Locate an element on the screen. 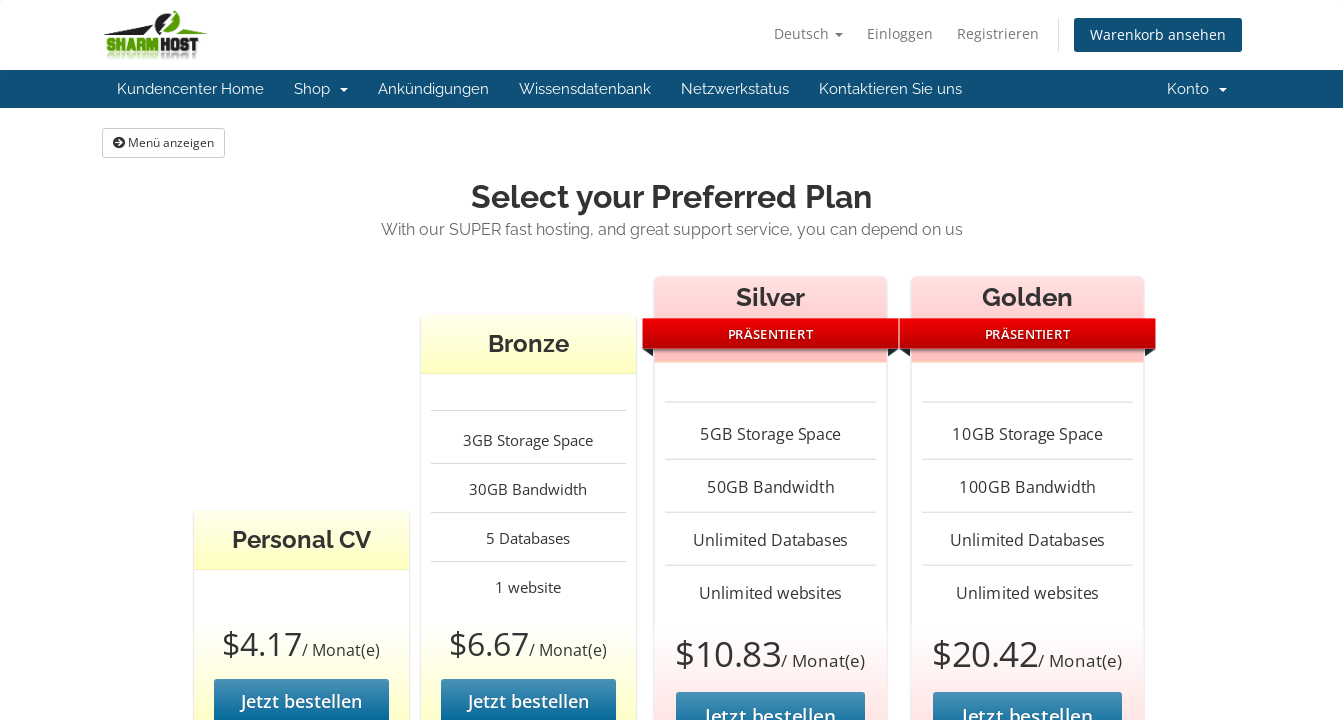 The image size is (1343, 720). Netzwerkstatus is located at coordinates (735, 89).